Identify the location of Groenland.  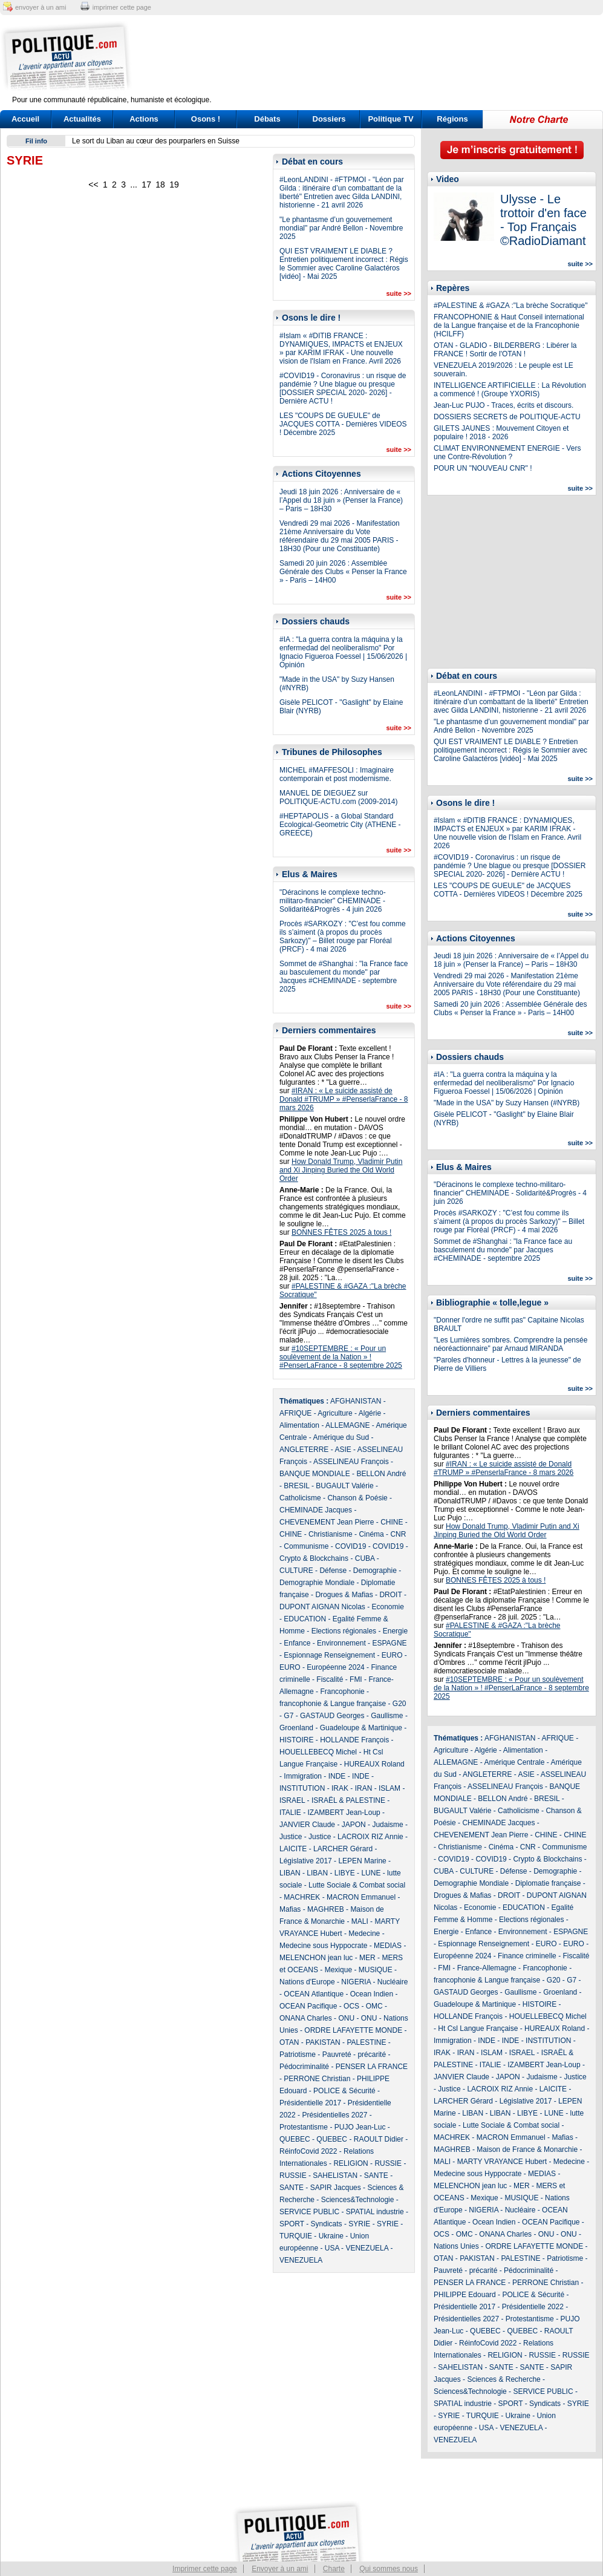
(296, 1728).